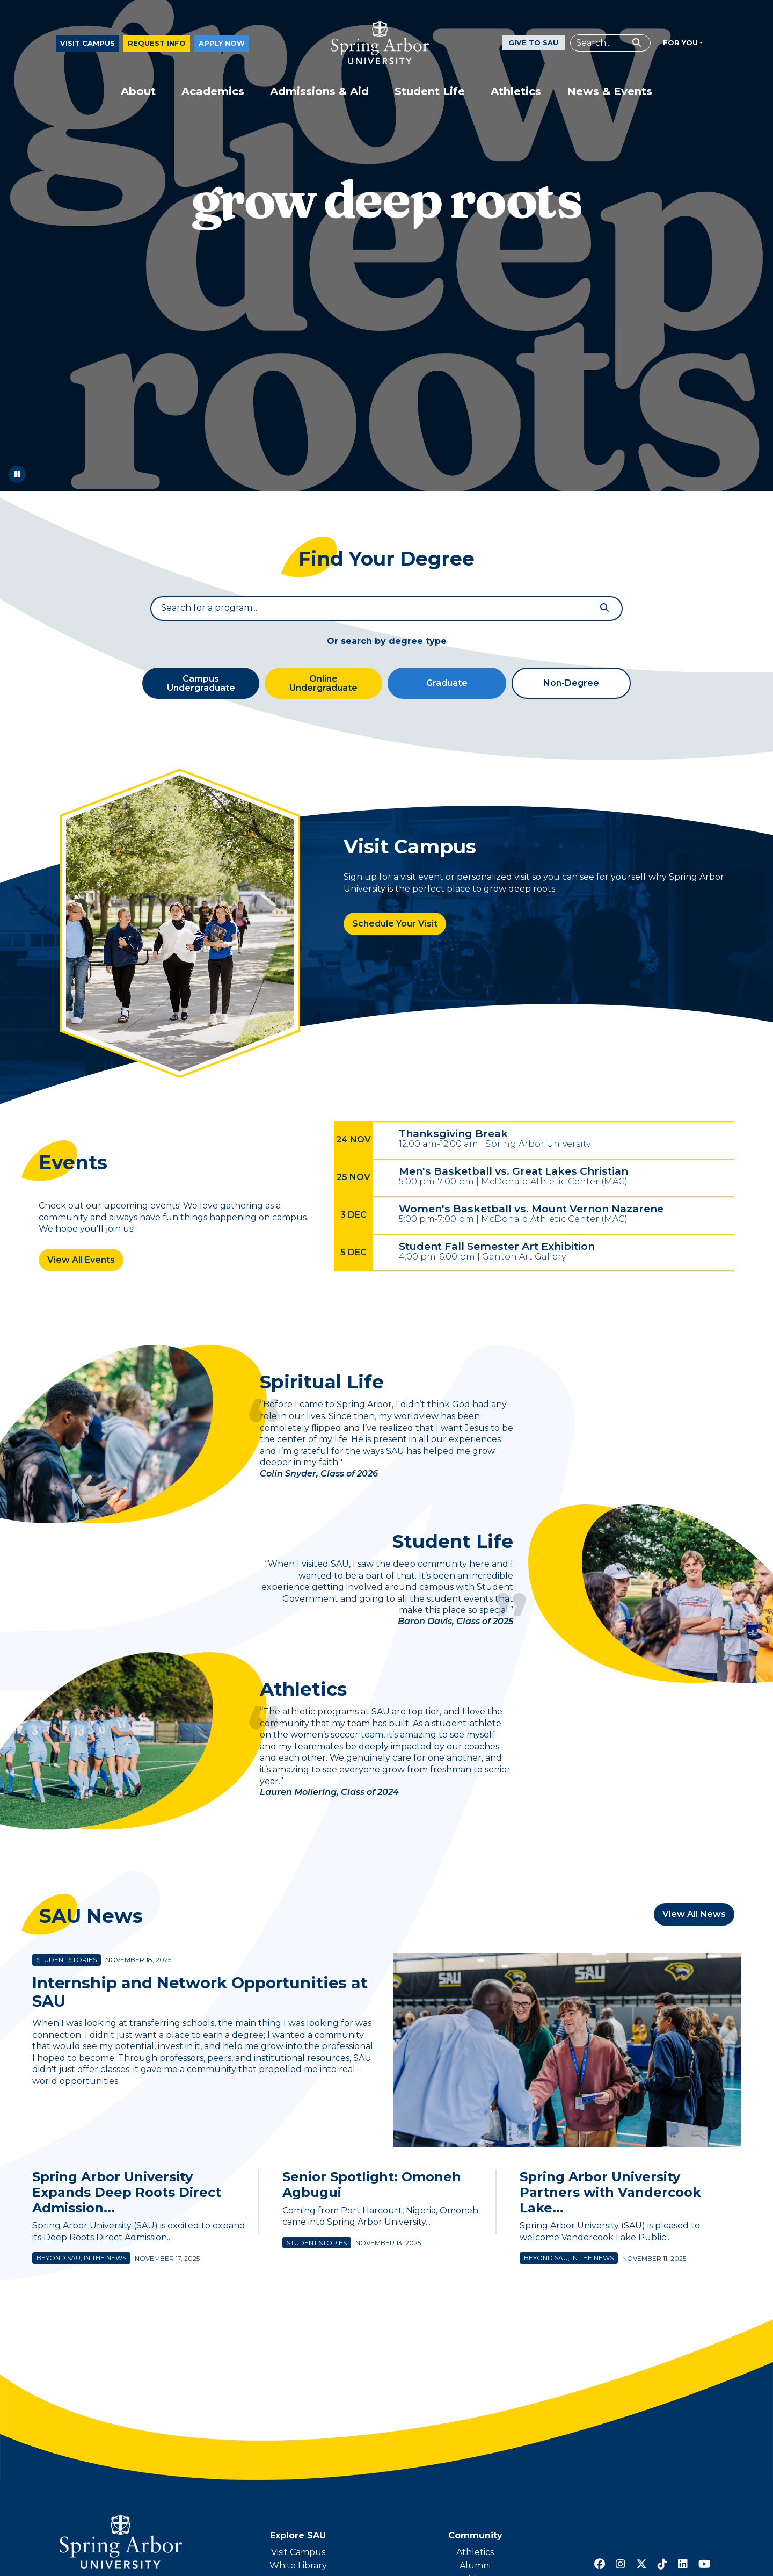 The width and height of the screenshot is (773, 2576). I want to click on Spiritual Life, so click(324, 1386).